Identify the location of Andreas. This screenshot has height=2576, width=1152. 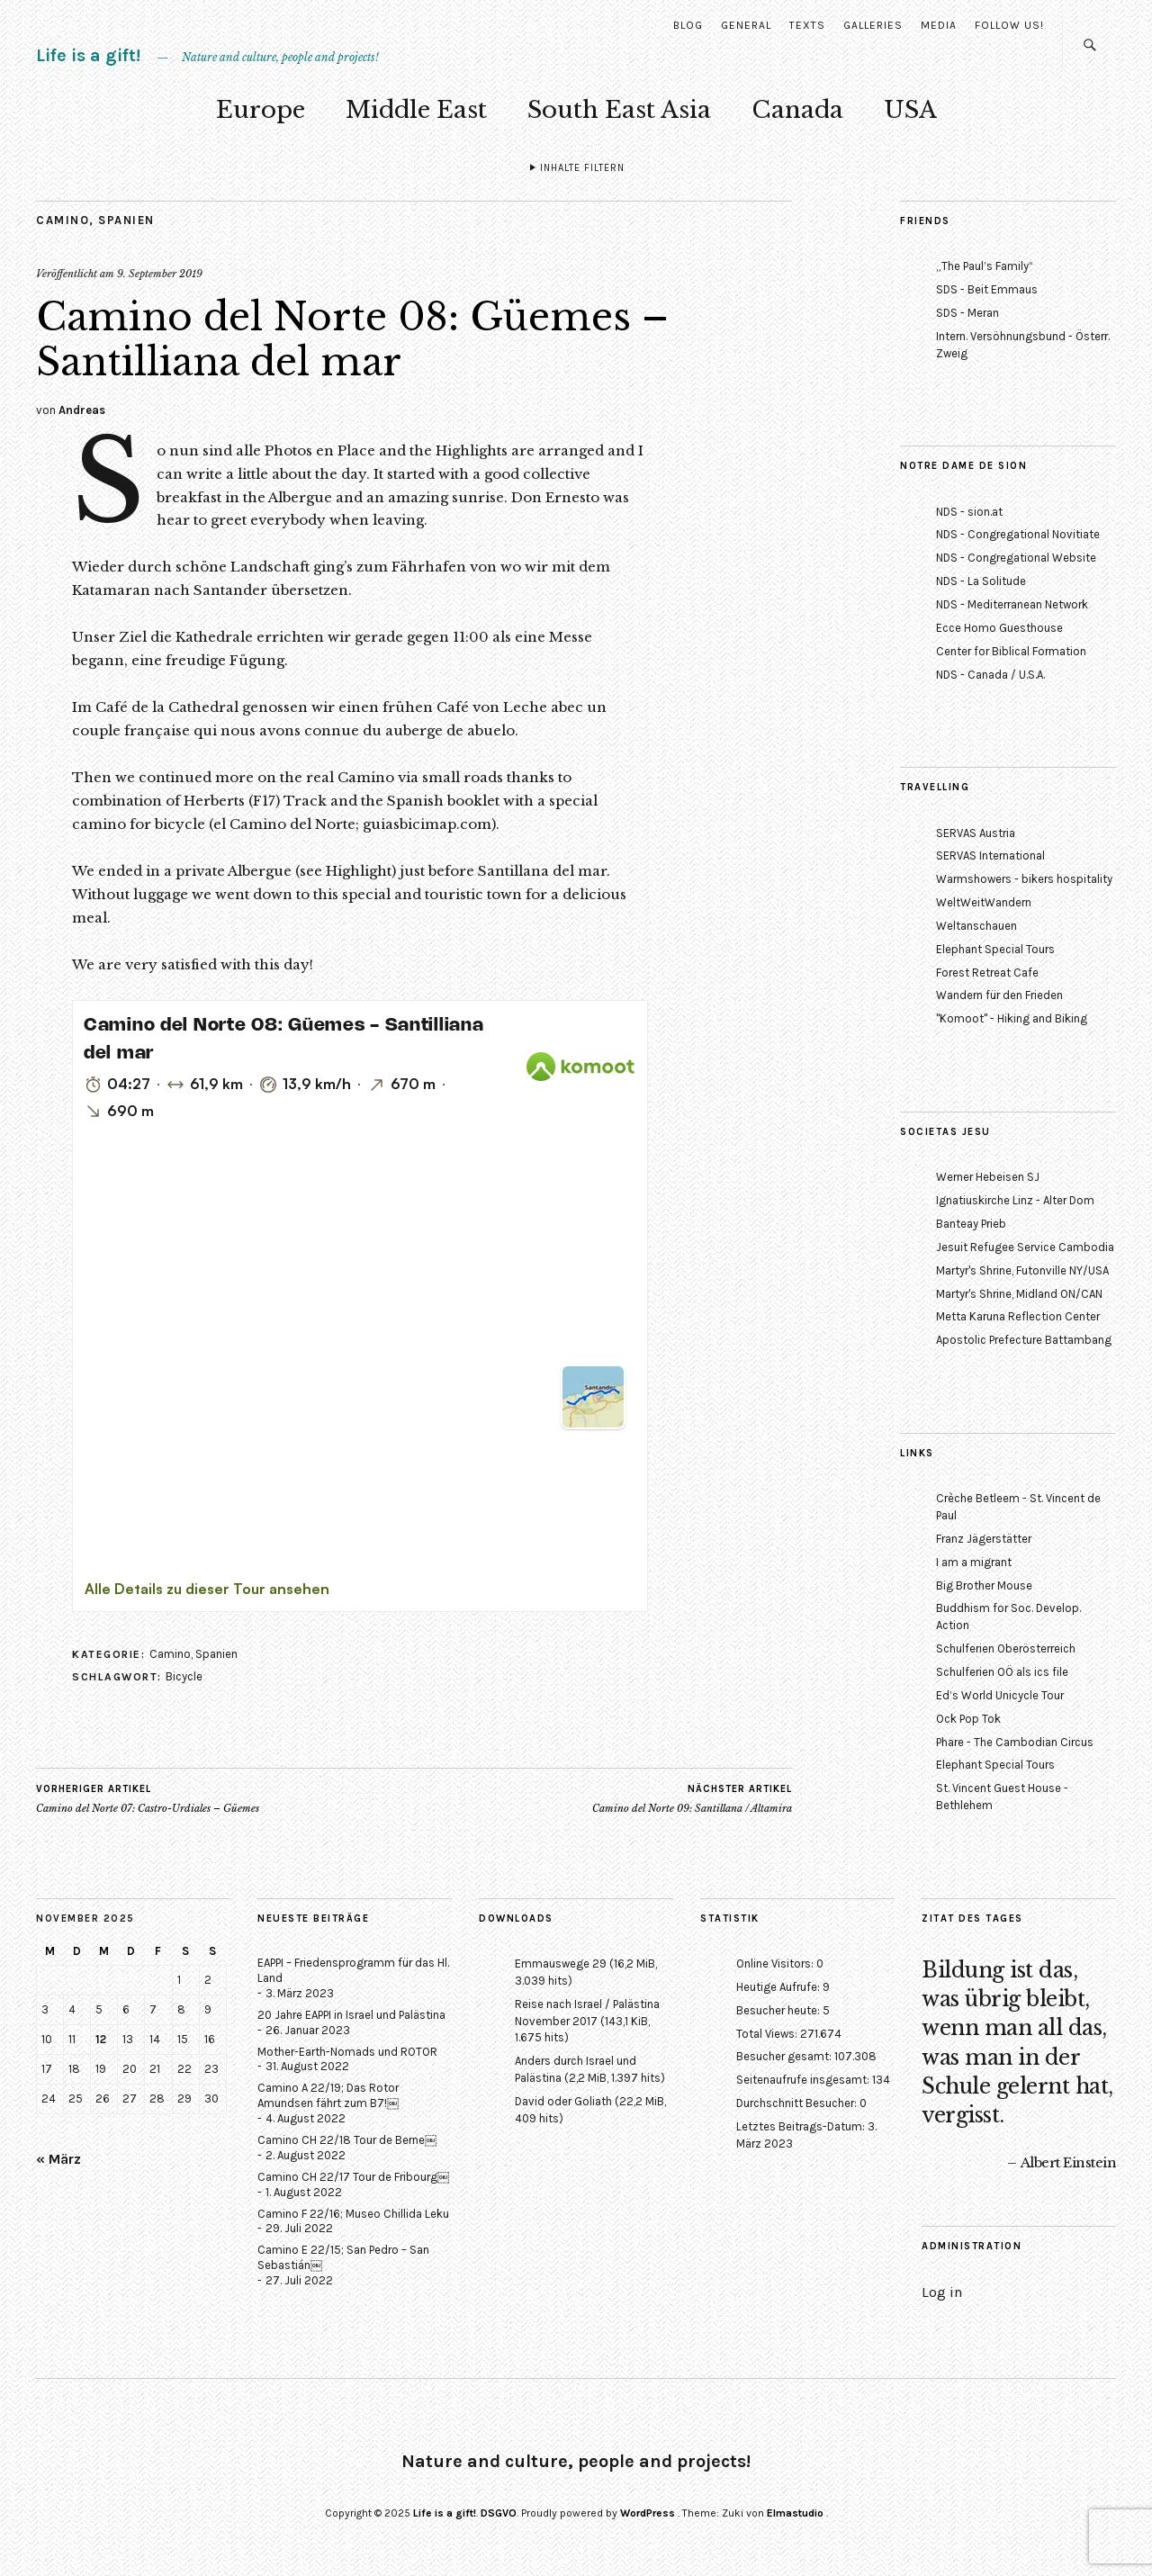
(81, 410).